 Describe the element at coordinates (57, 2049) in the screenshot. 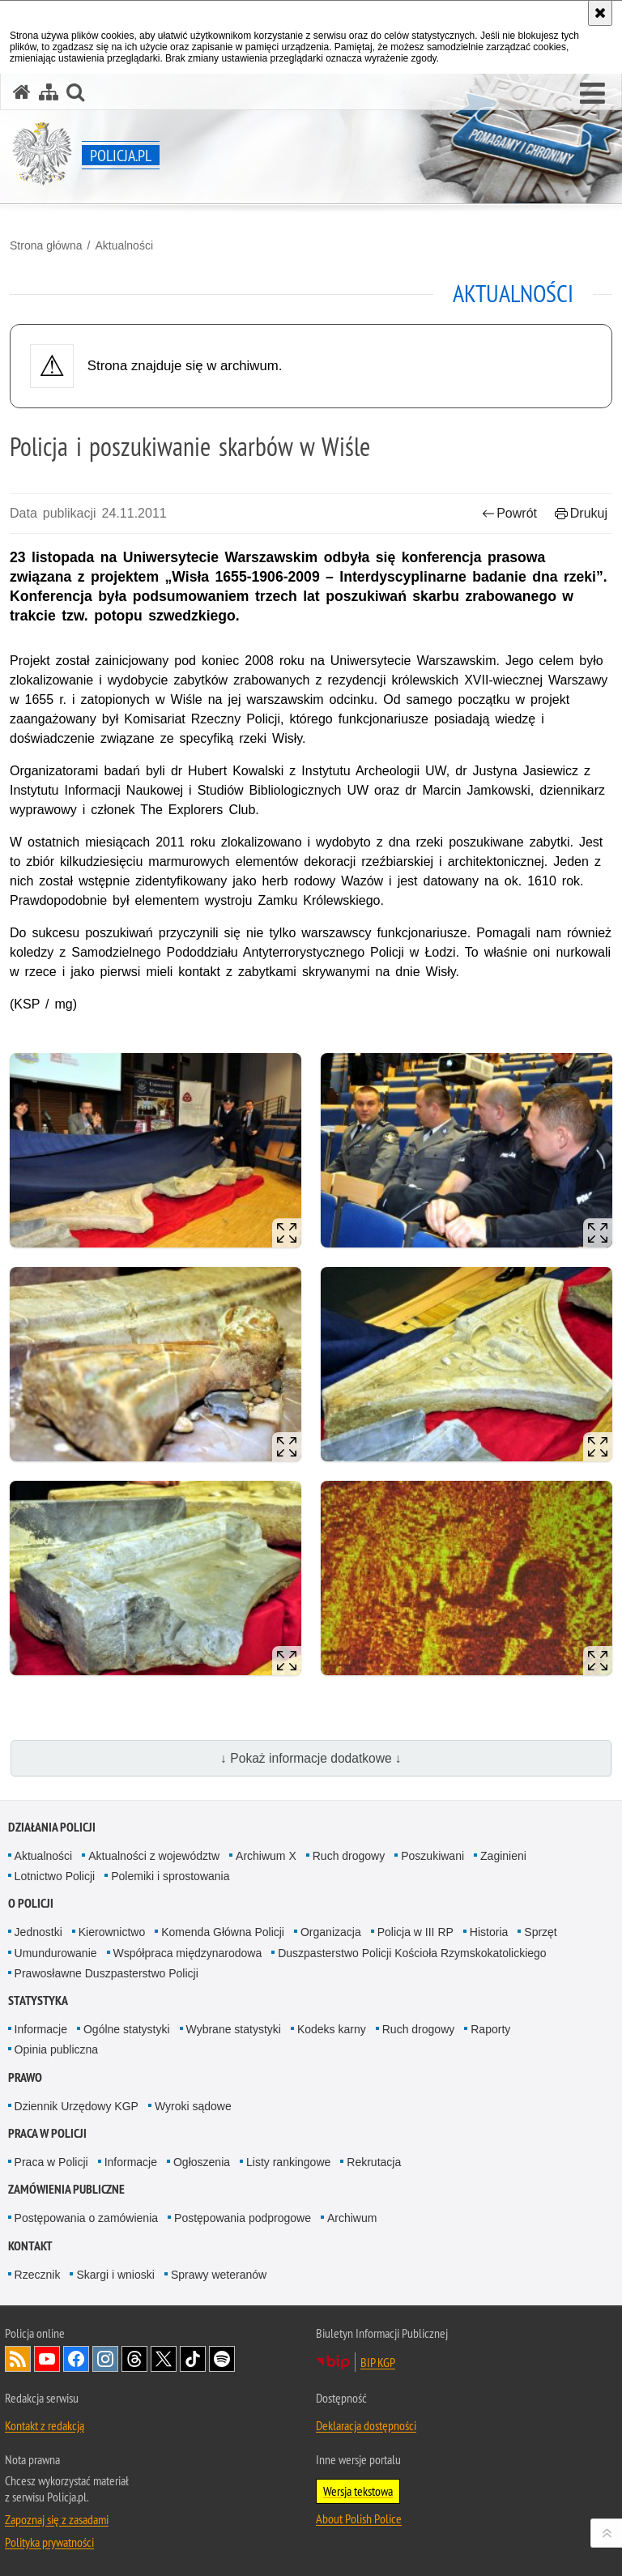

I see `Opinia publiczna` at that location.